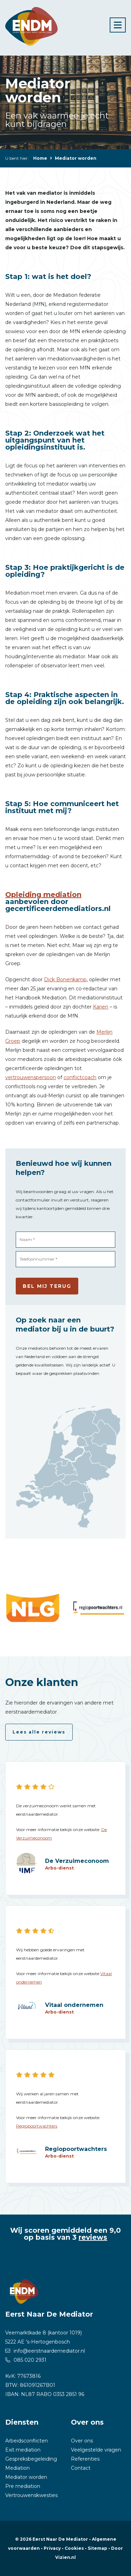 This screenshot has height=2576, width=131. I want to click on Home, so click(40, 158).